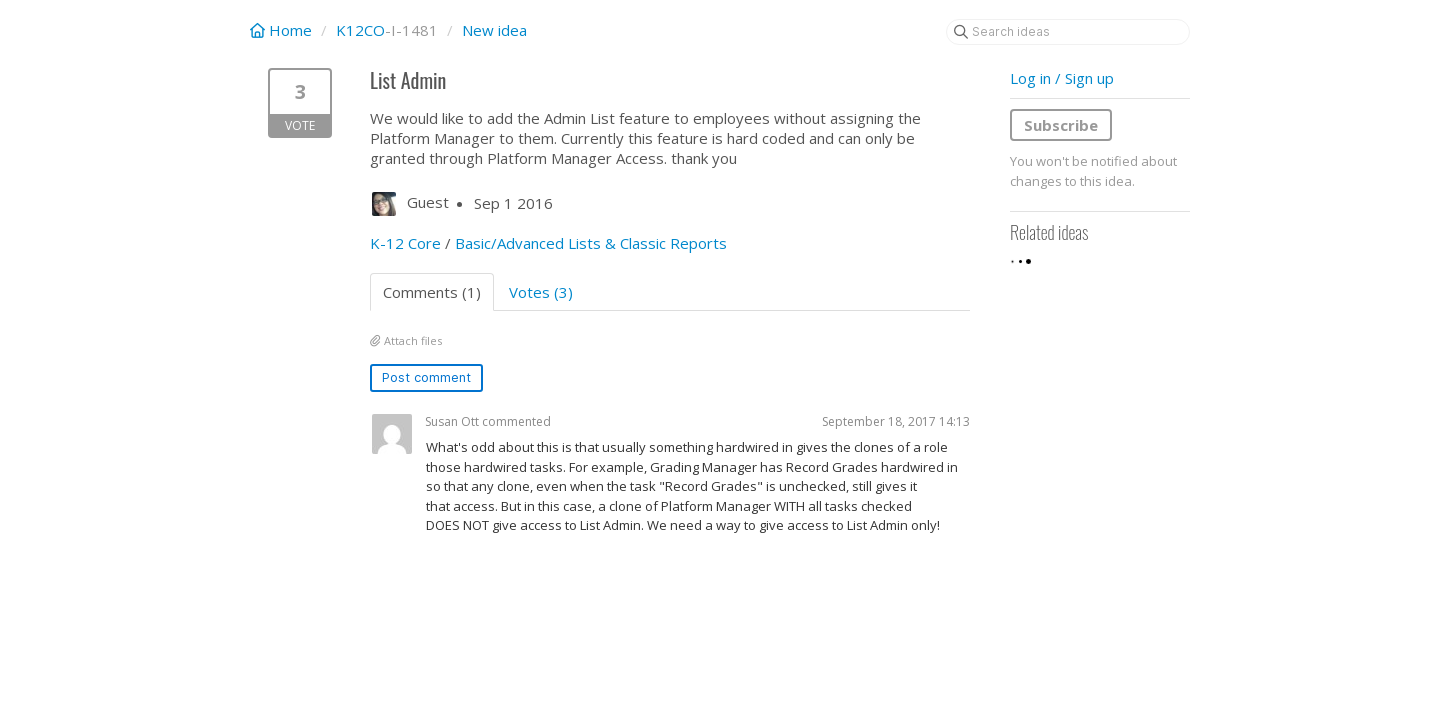  I want to click on Subscribe, so click(1061, 125).